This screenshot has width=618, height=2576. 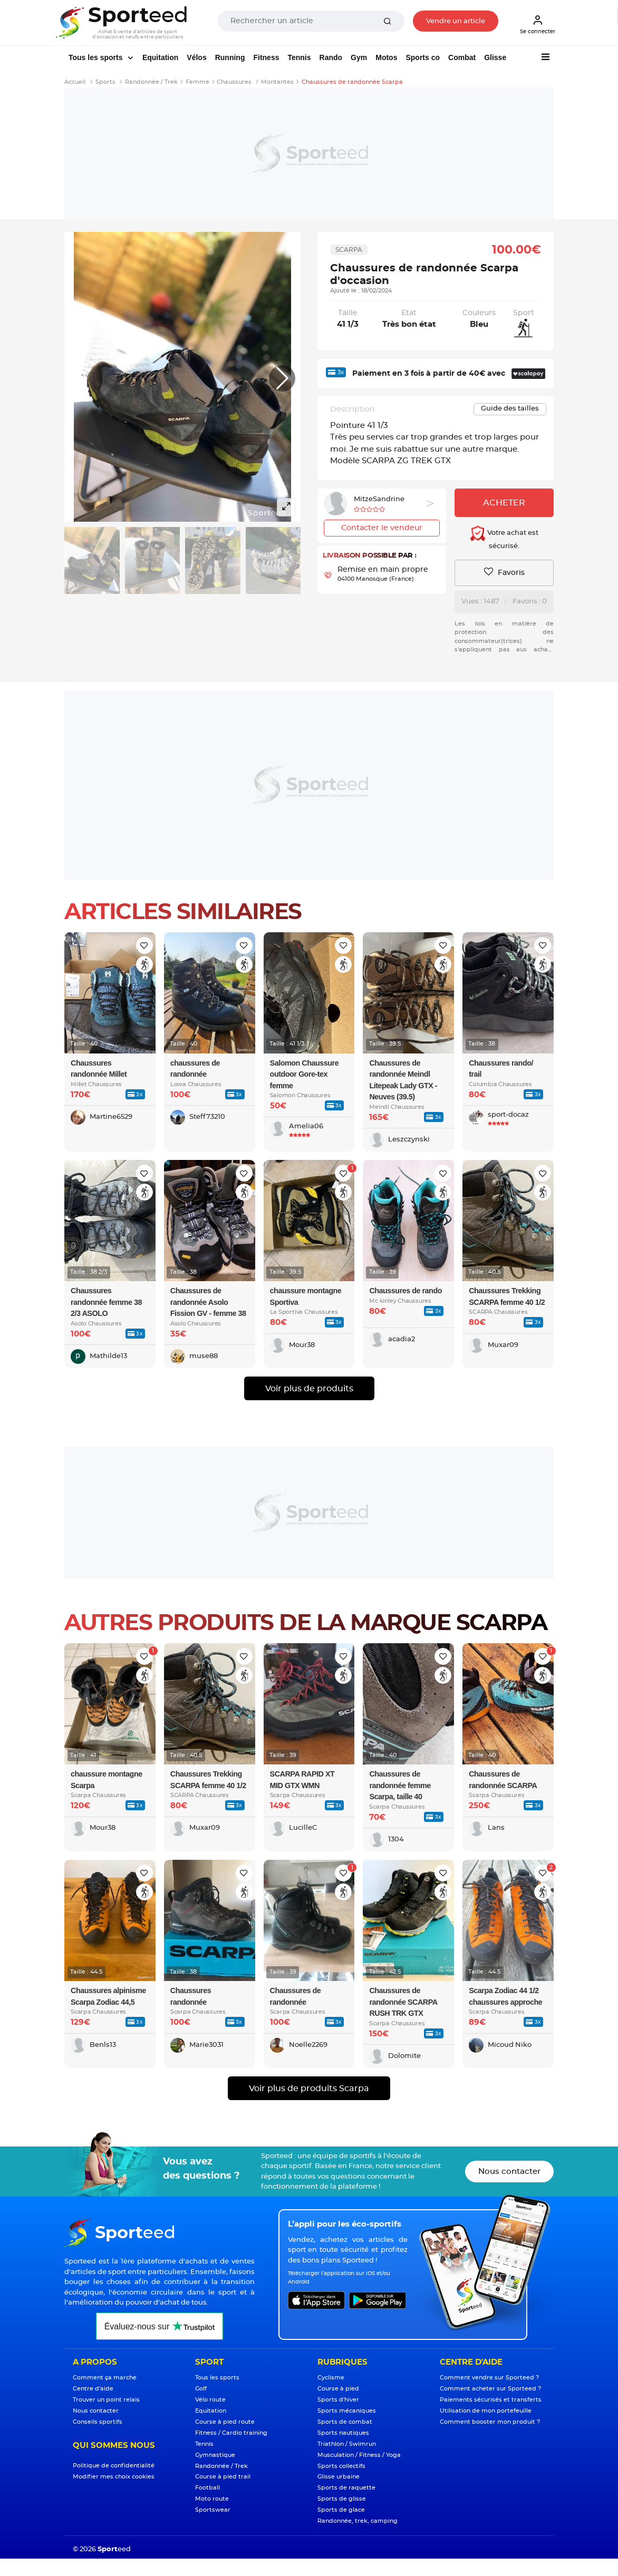 I want to click on Triathlon / Swimrun, so click(x=346, y=2444).